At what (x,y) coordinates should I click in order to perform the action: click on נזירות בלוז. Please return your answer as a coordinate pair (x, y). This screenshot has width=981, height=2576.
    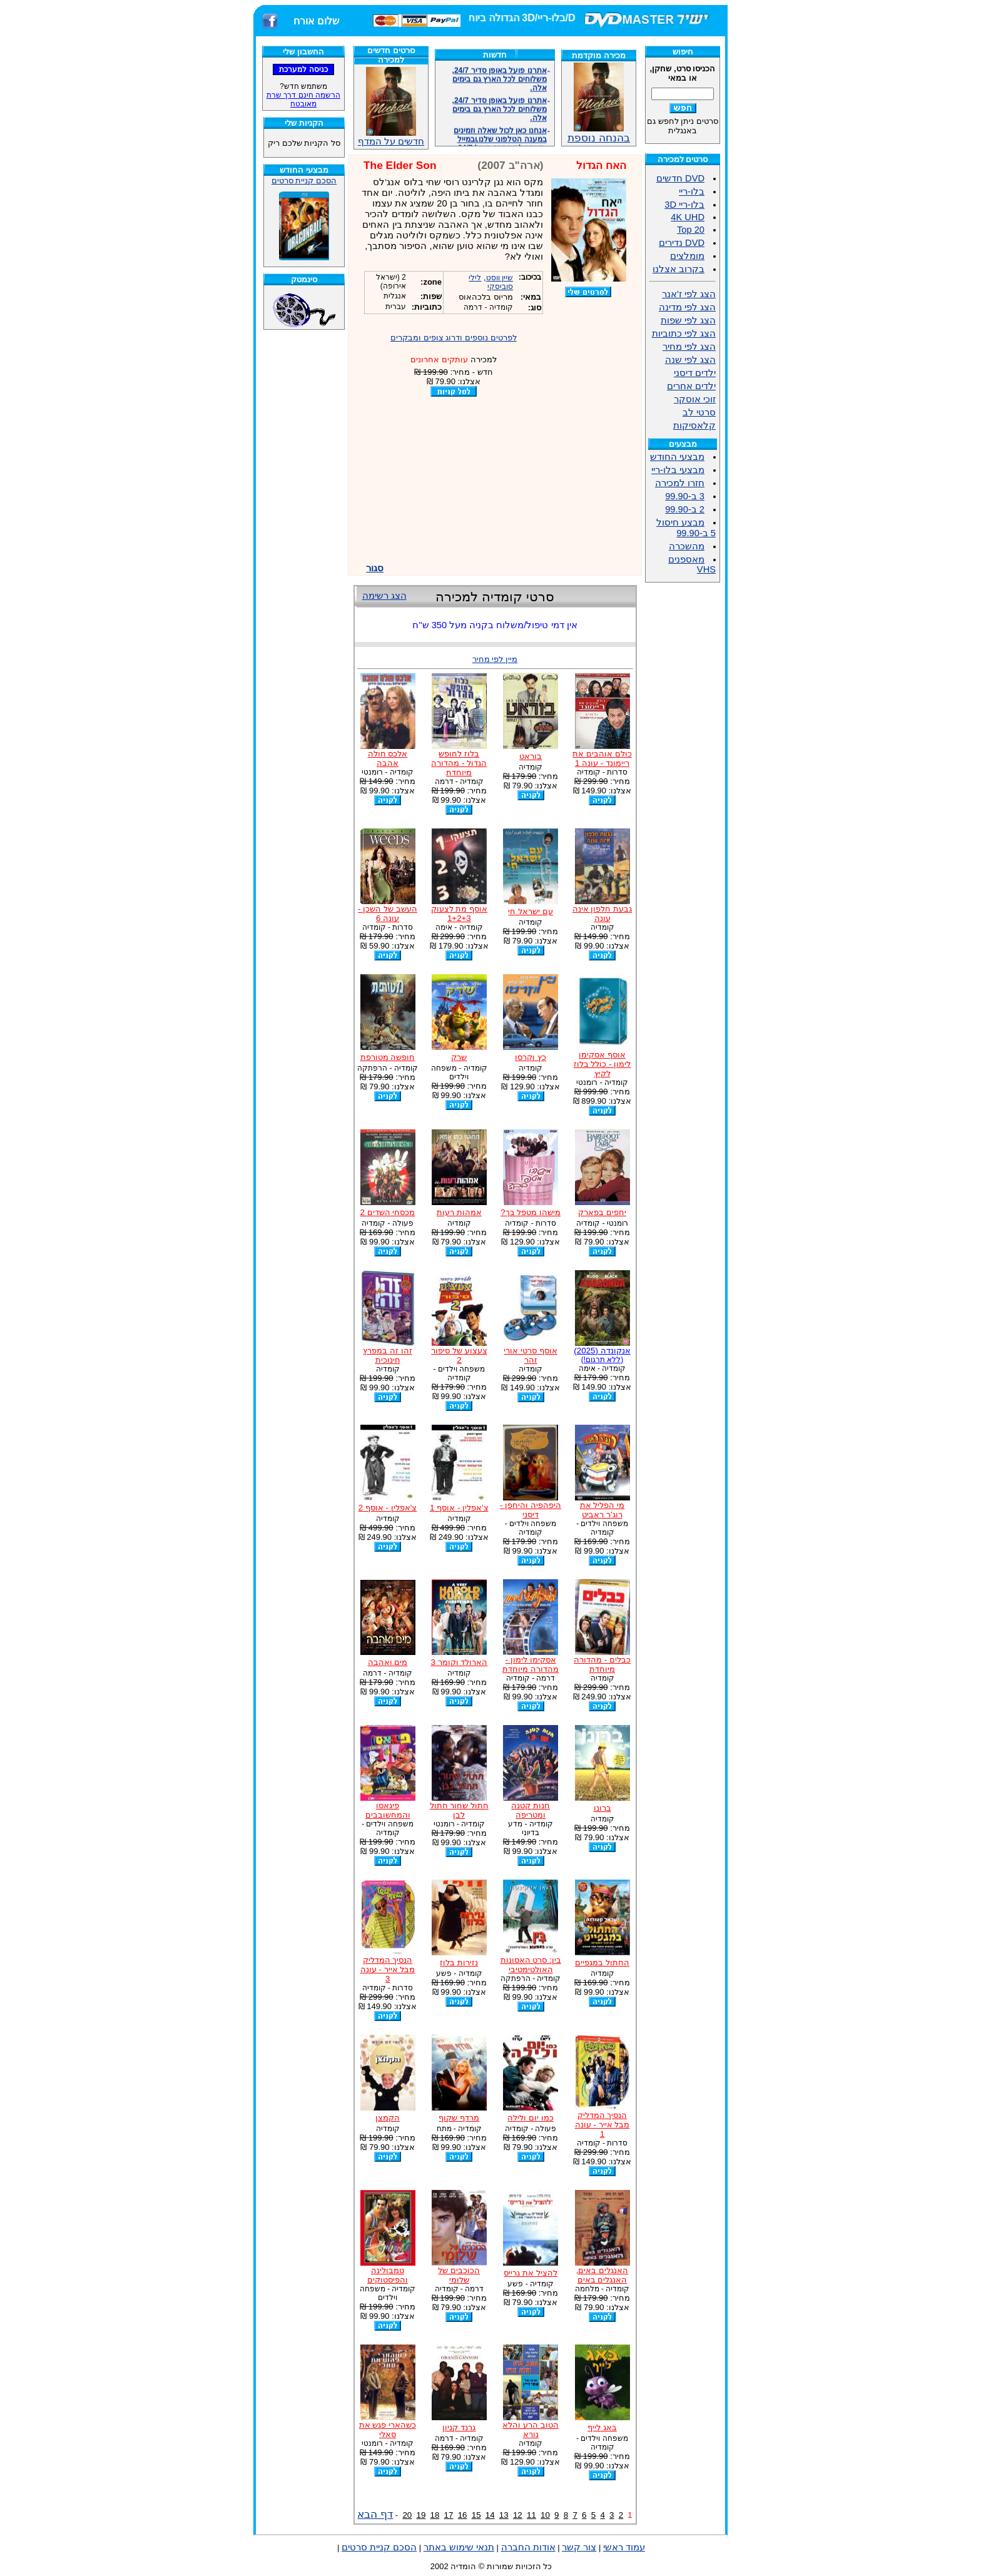
    Looking at the image, I should click on (459, 1962).